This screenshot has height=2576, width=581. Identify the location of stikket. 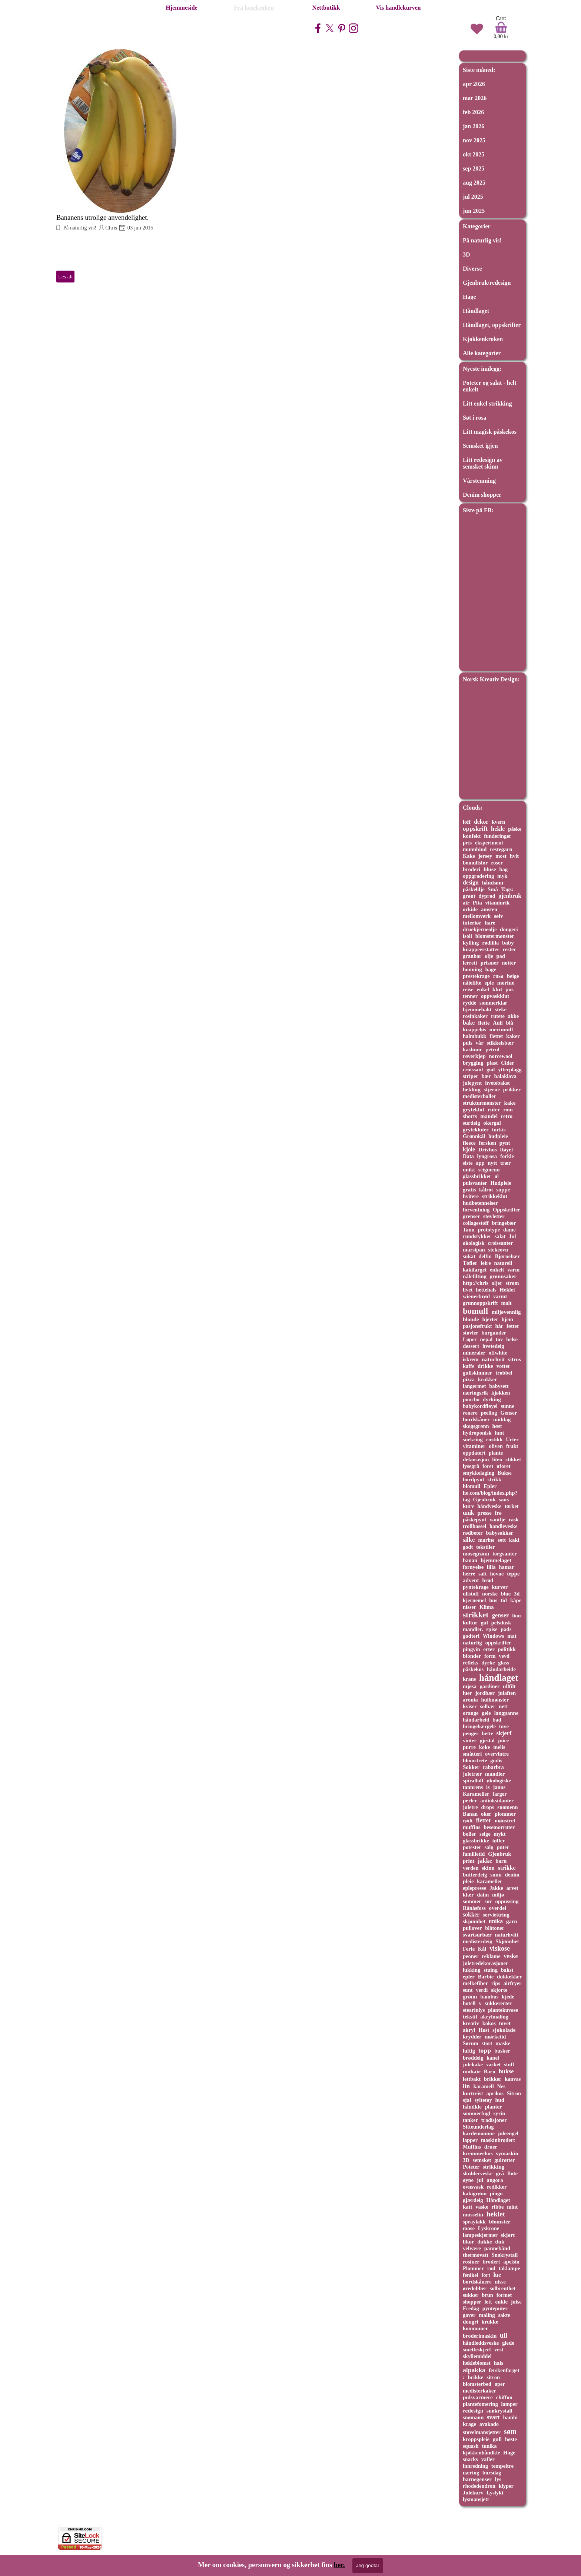
(513, 1459).